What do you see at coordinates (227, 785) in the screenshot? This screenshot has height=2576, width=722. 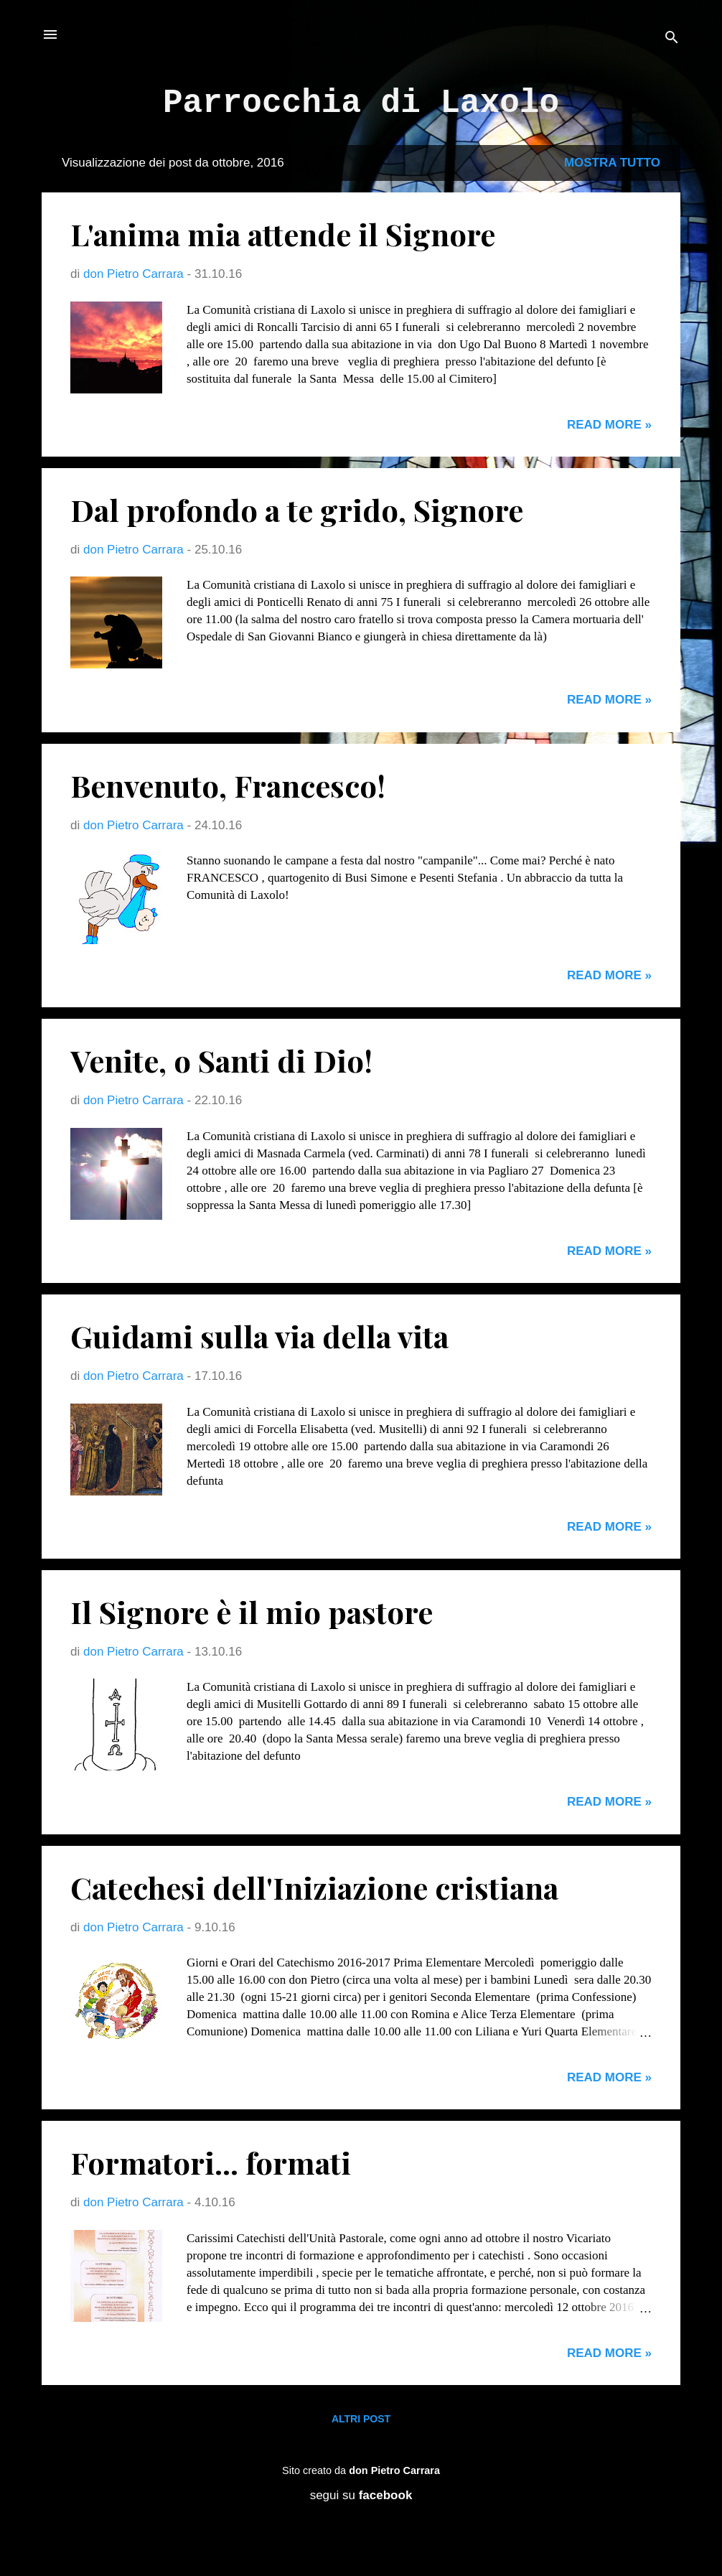 I see `Benvenuto, Francesco!` at bounding box center [227, 785].